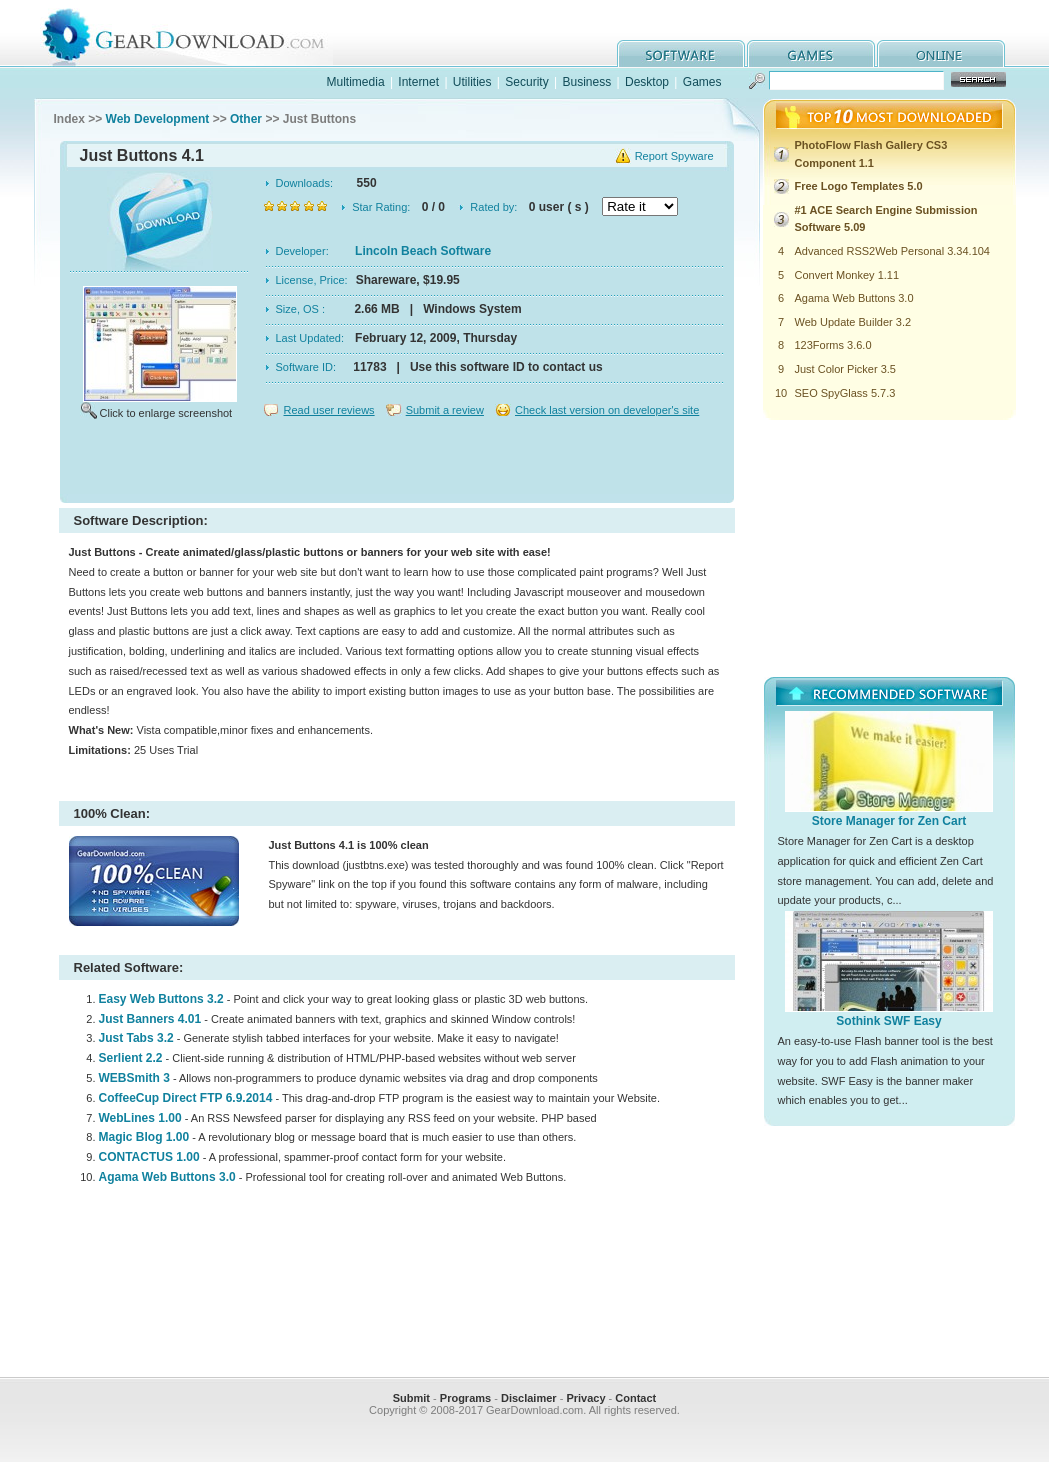  I want to click on Submit a review, so click(445, 410).